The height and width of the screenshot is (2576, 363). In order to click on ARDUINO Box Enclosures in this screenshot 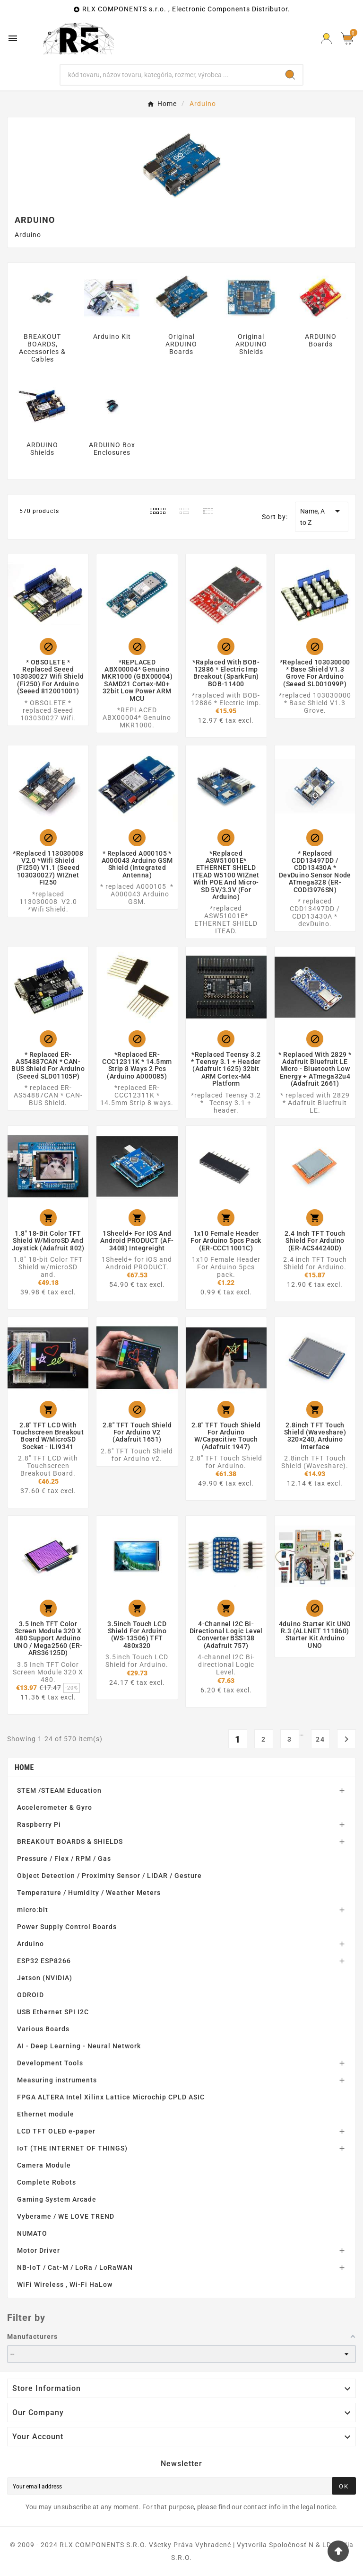, I will do `click(112, 448)`.